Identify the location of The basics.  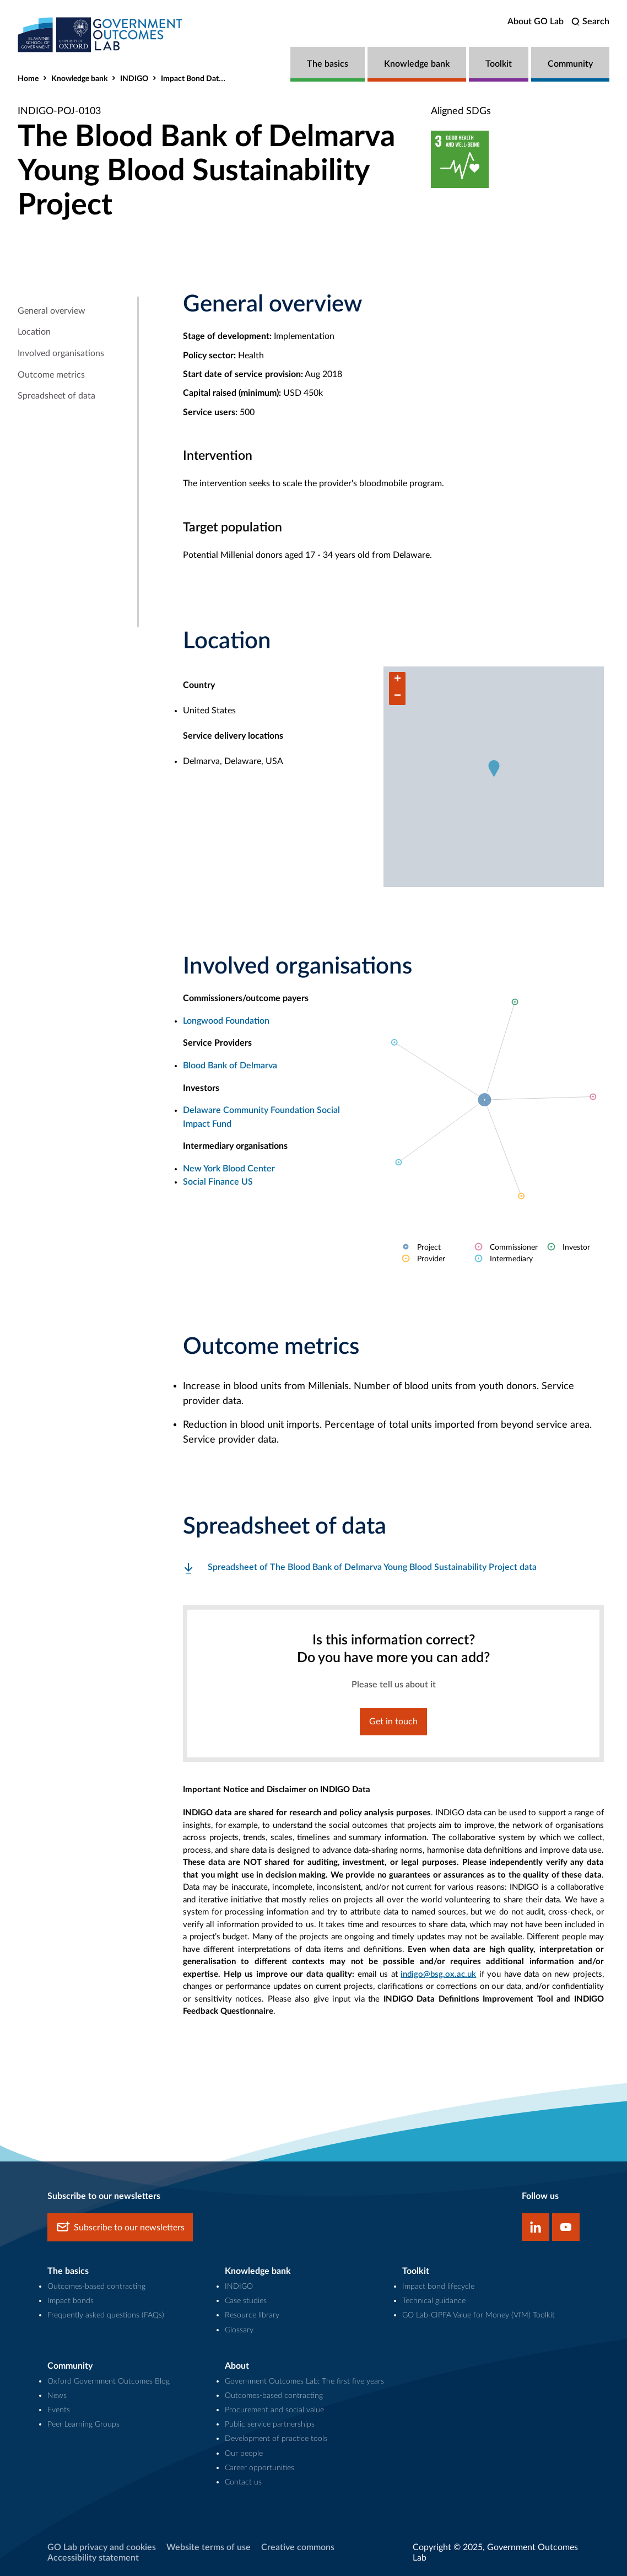
(327, 64).